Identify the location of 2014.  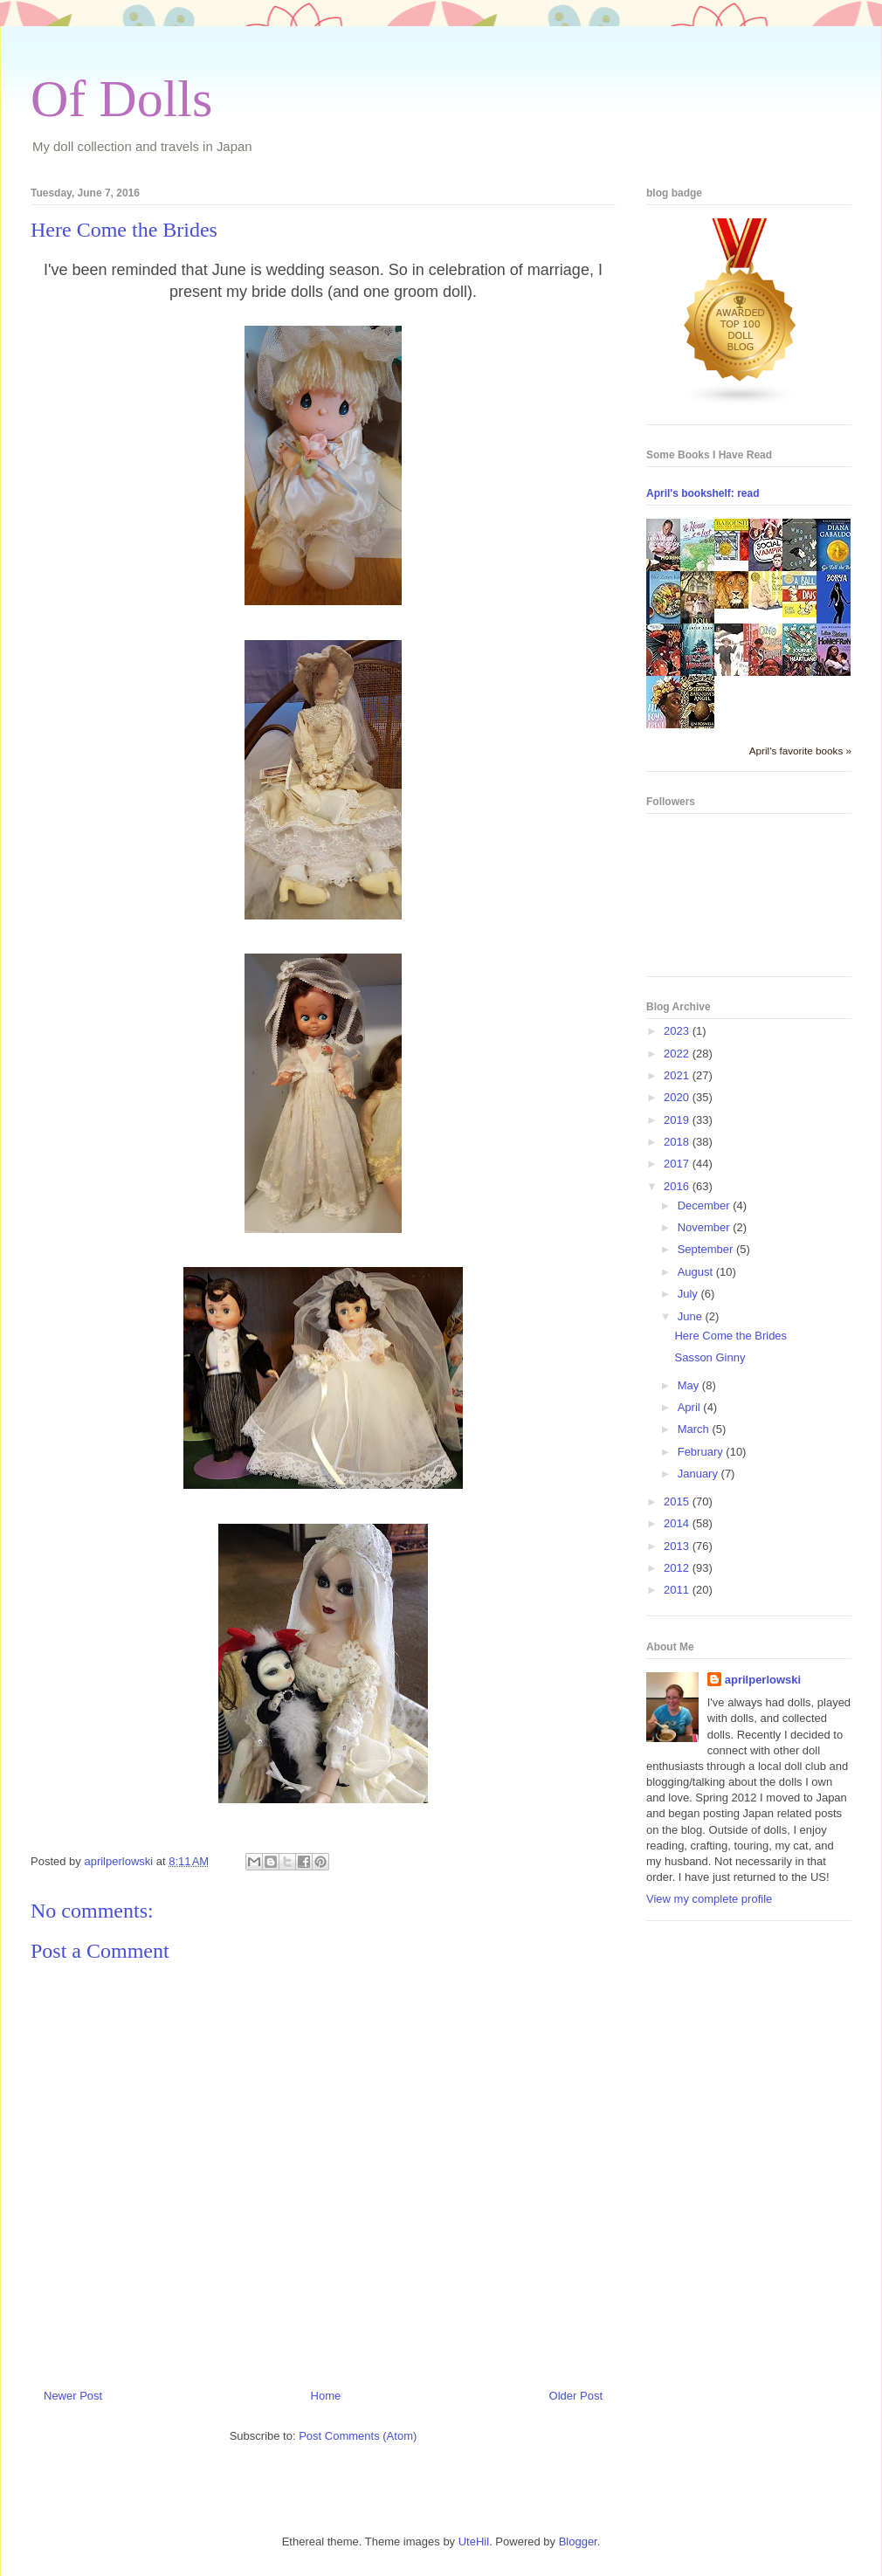
(678, 1523).